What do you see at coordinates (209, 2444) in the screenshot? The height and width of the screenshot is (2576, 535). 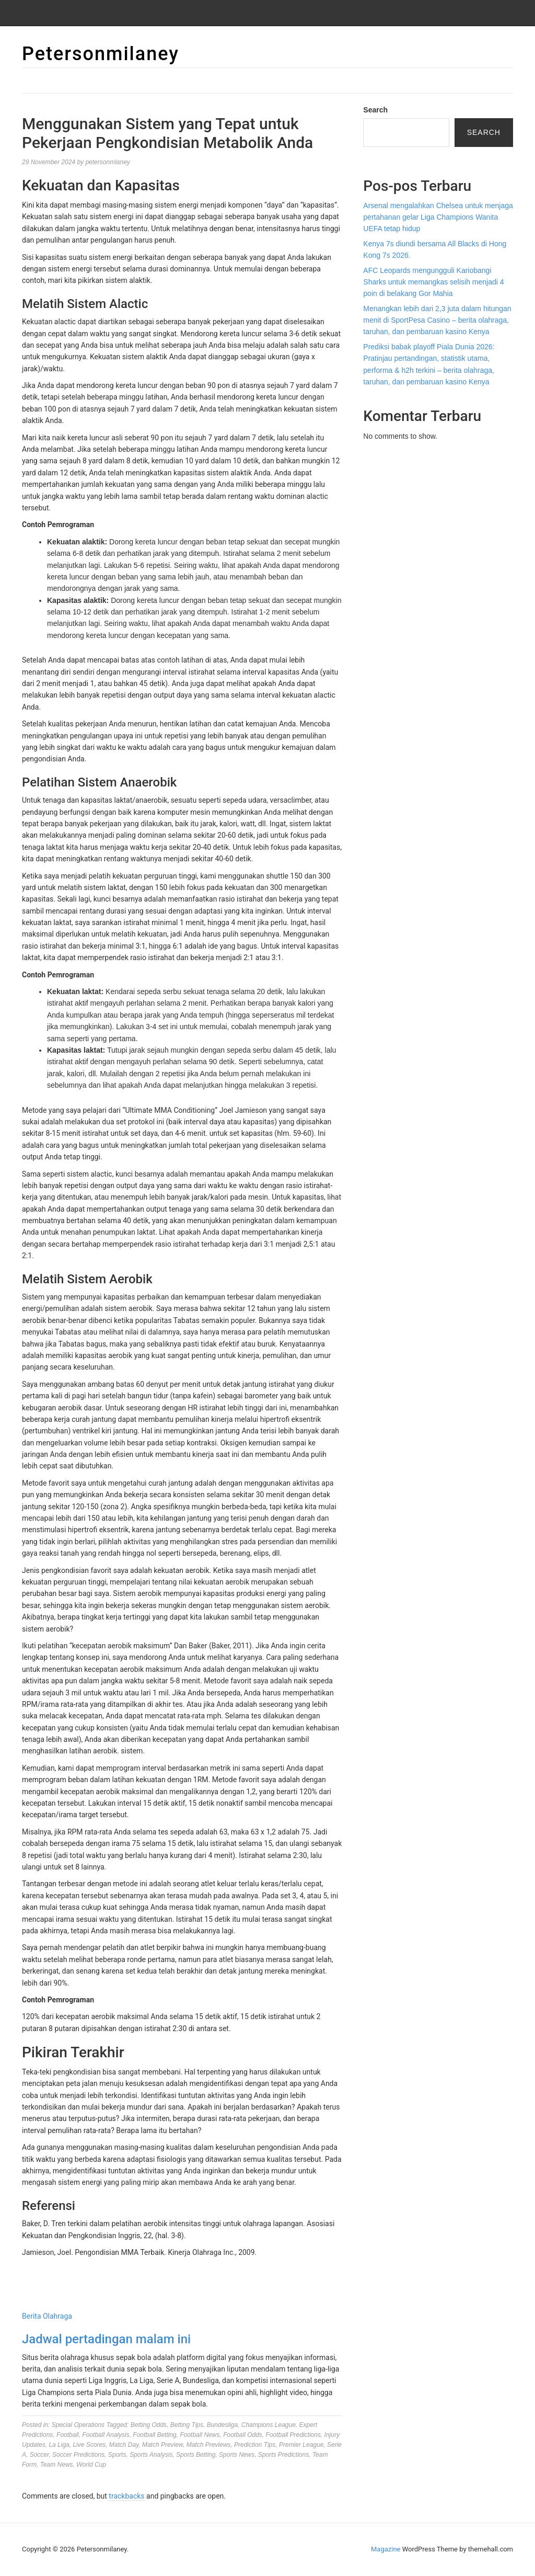 I see `Match Previews` at bounding box center [209, 2444].